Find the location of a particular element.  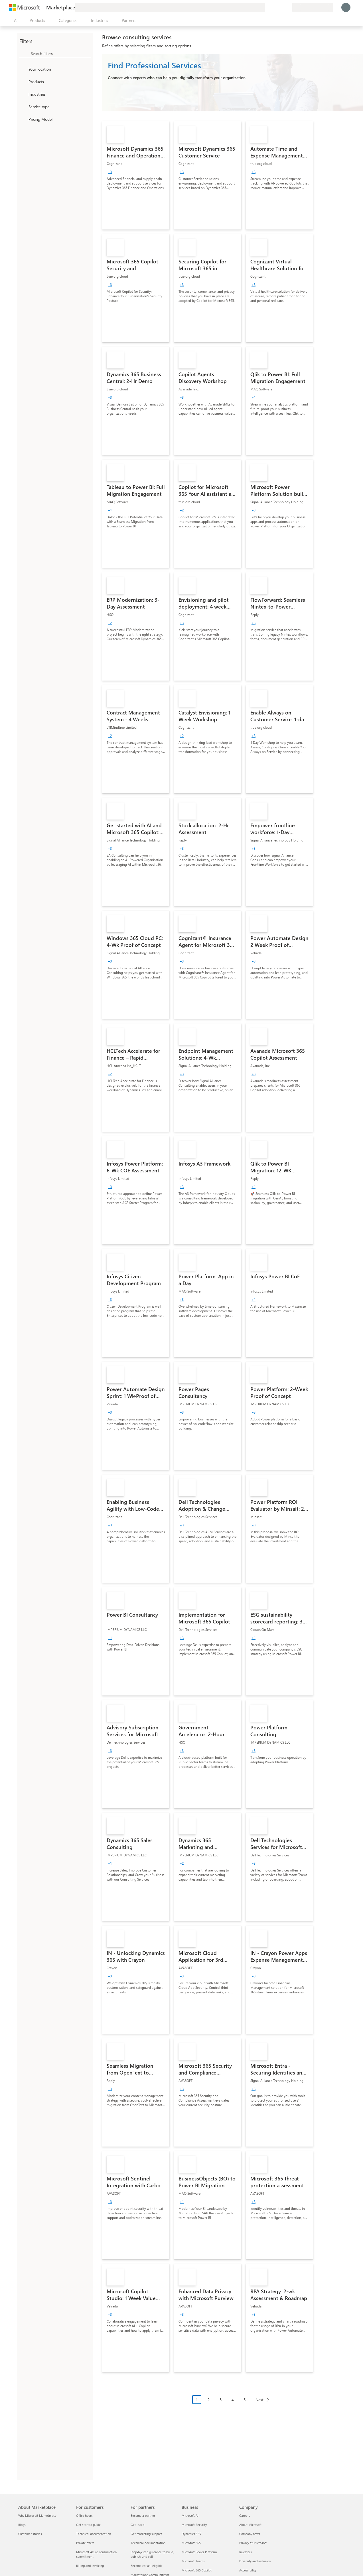

[Give feedback] is located at coordinates (267, 7).